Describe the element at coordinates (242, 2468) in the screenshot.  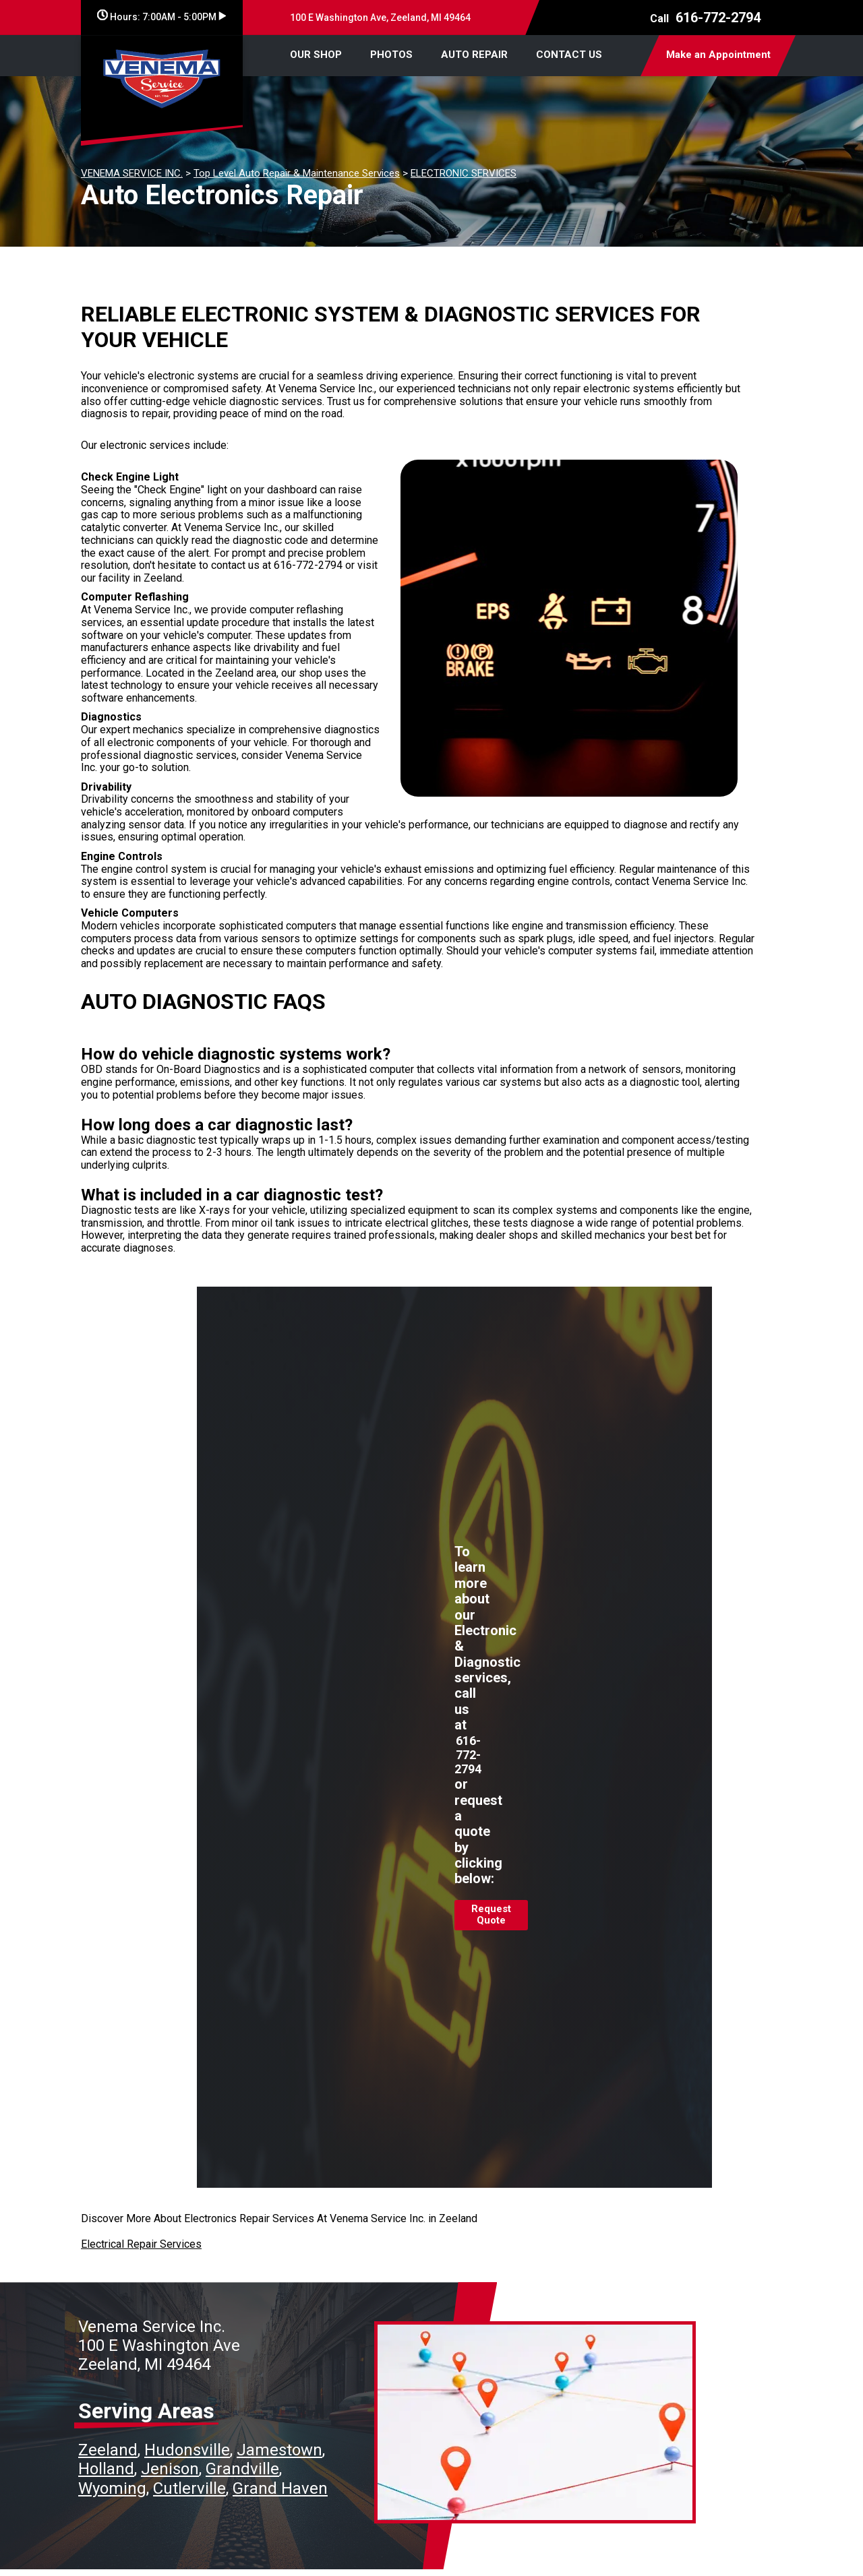
I see `Grandville` at that location.